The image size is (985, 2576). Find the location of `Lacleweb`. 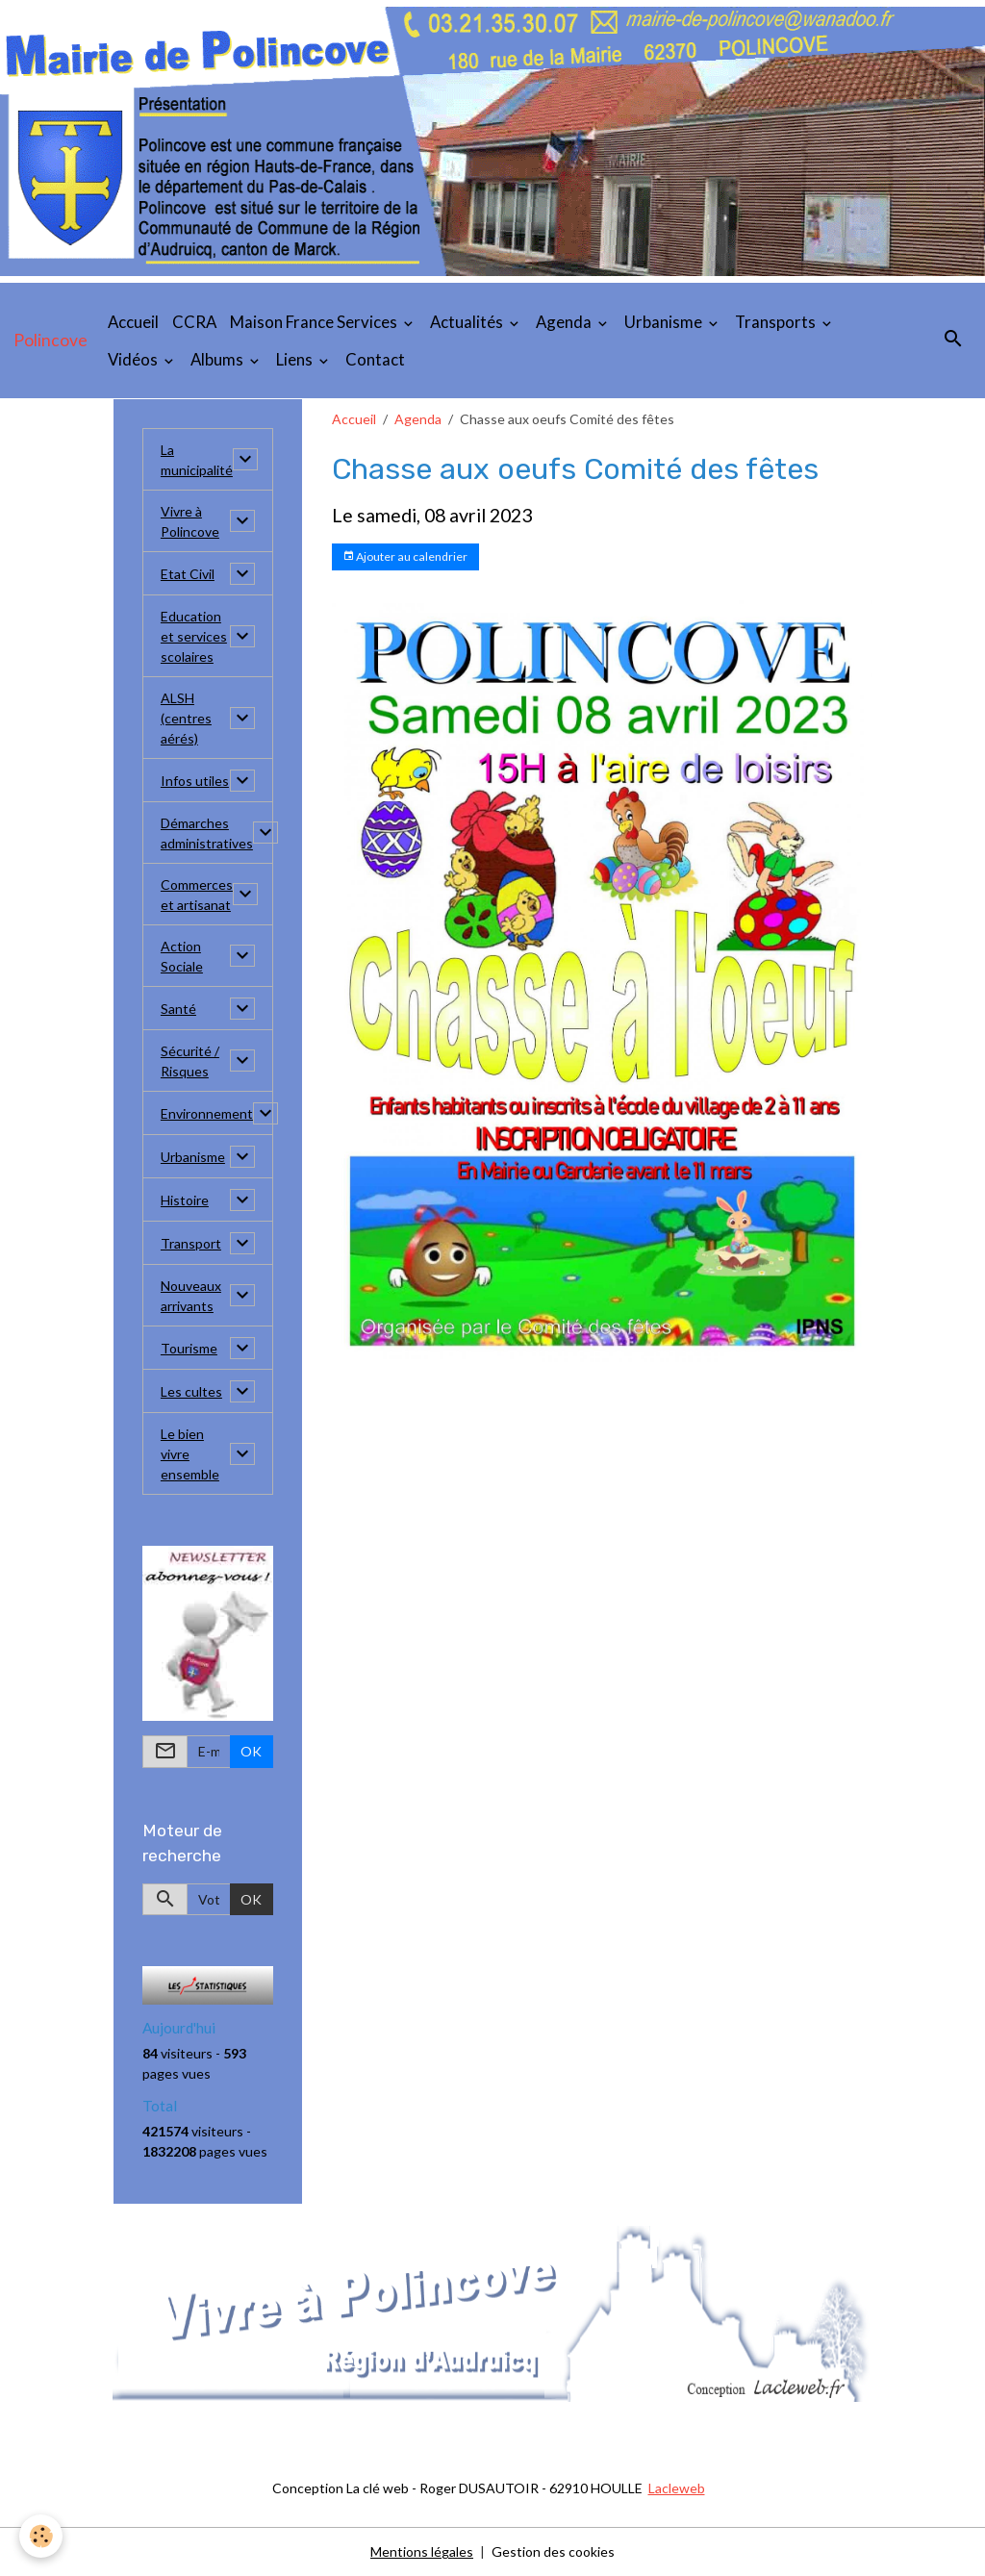

Lacleweb is located at coordinates (676, 2488).